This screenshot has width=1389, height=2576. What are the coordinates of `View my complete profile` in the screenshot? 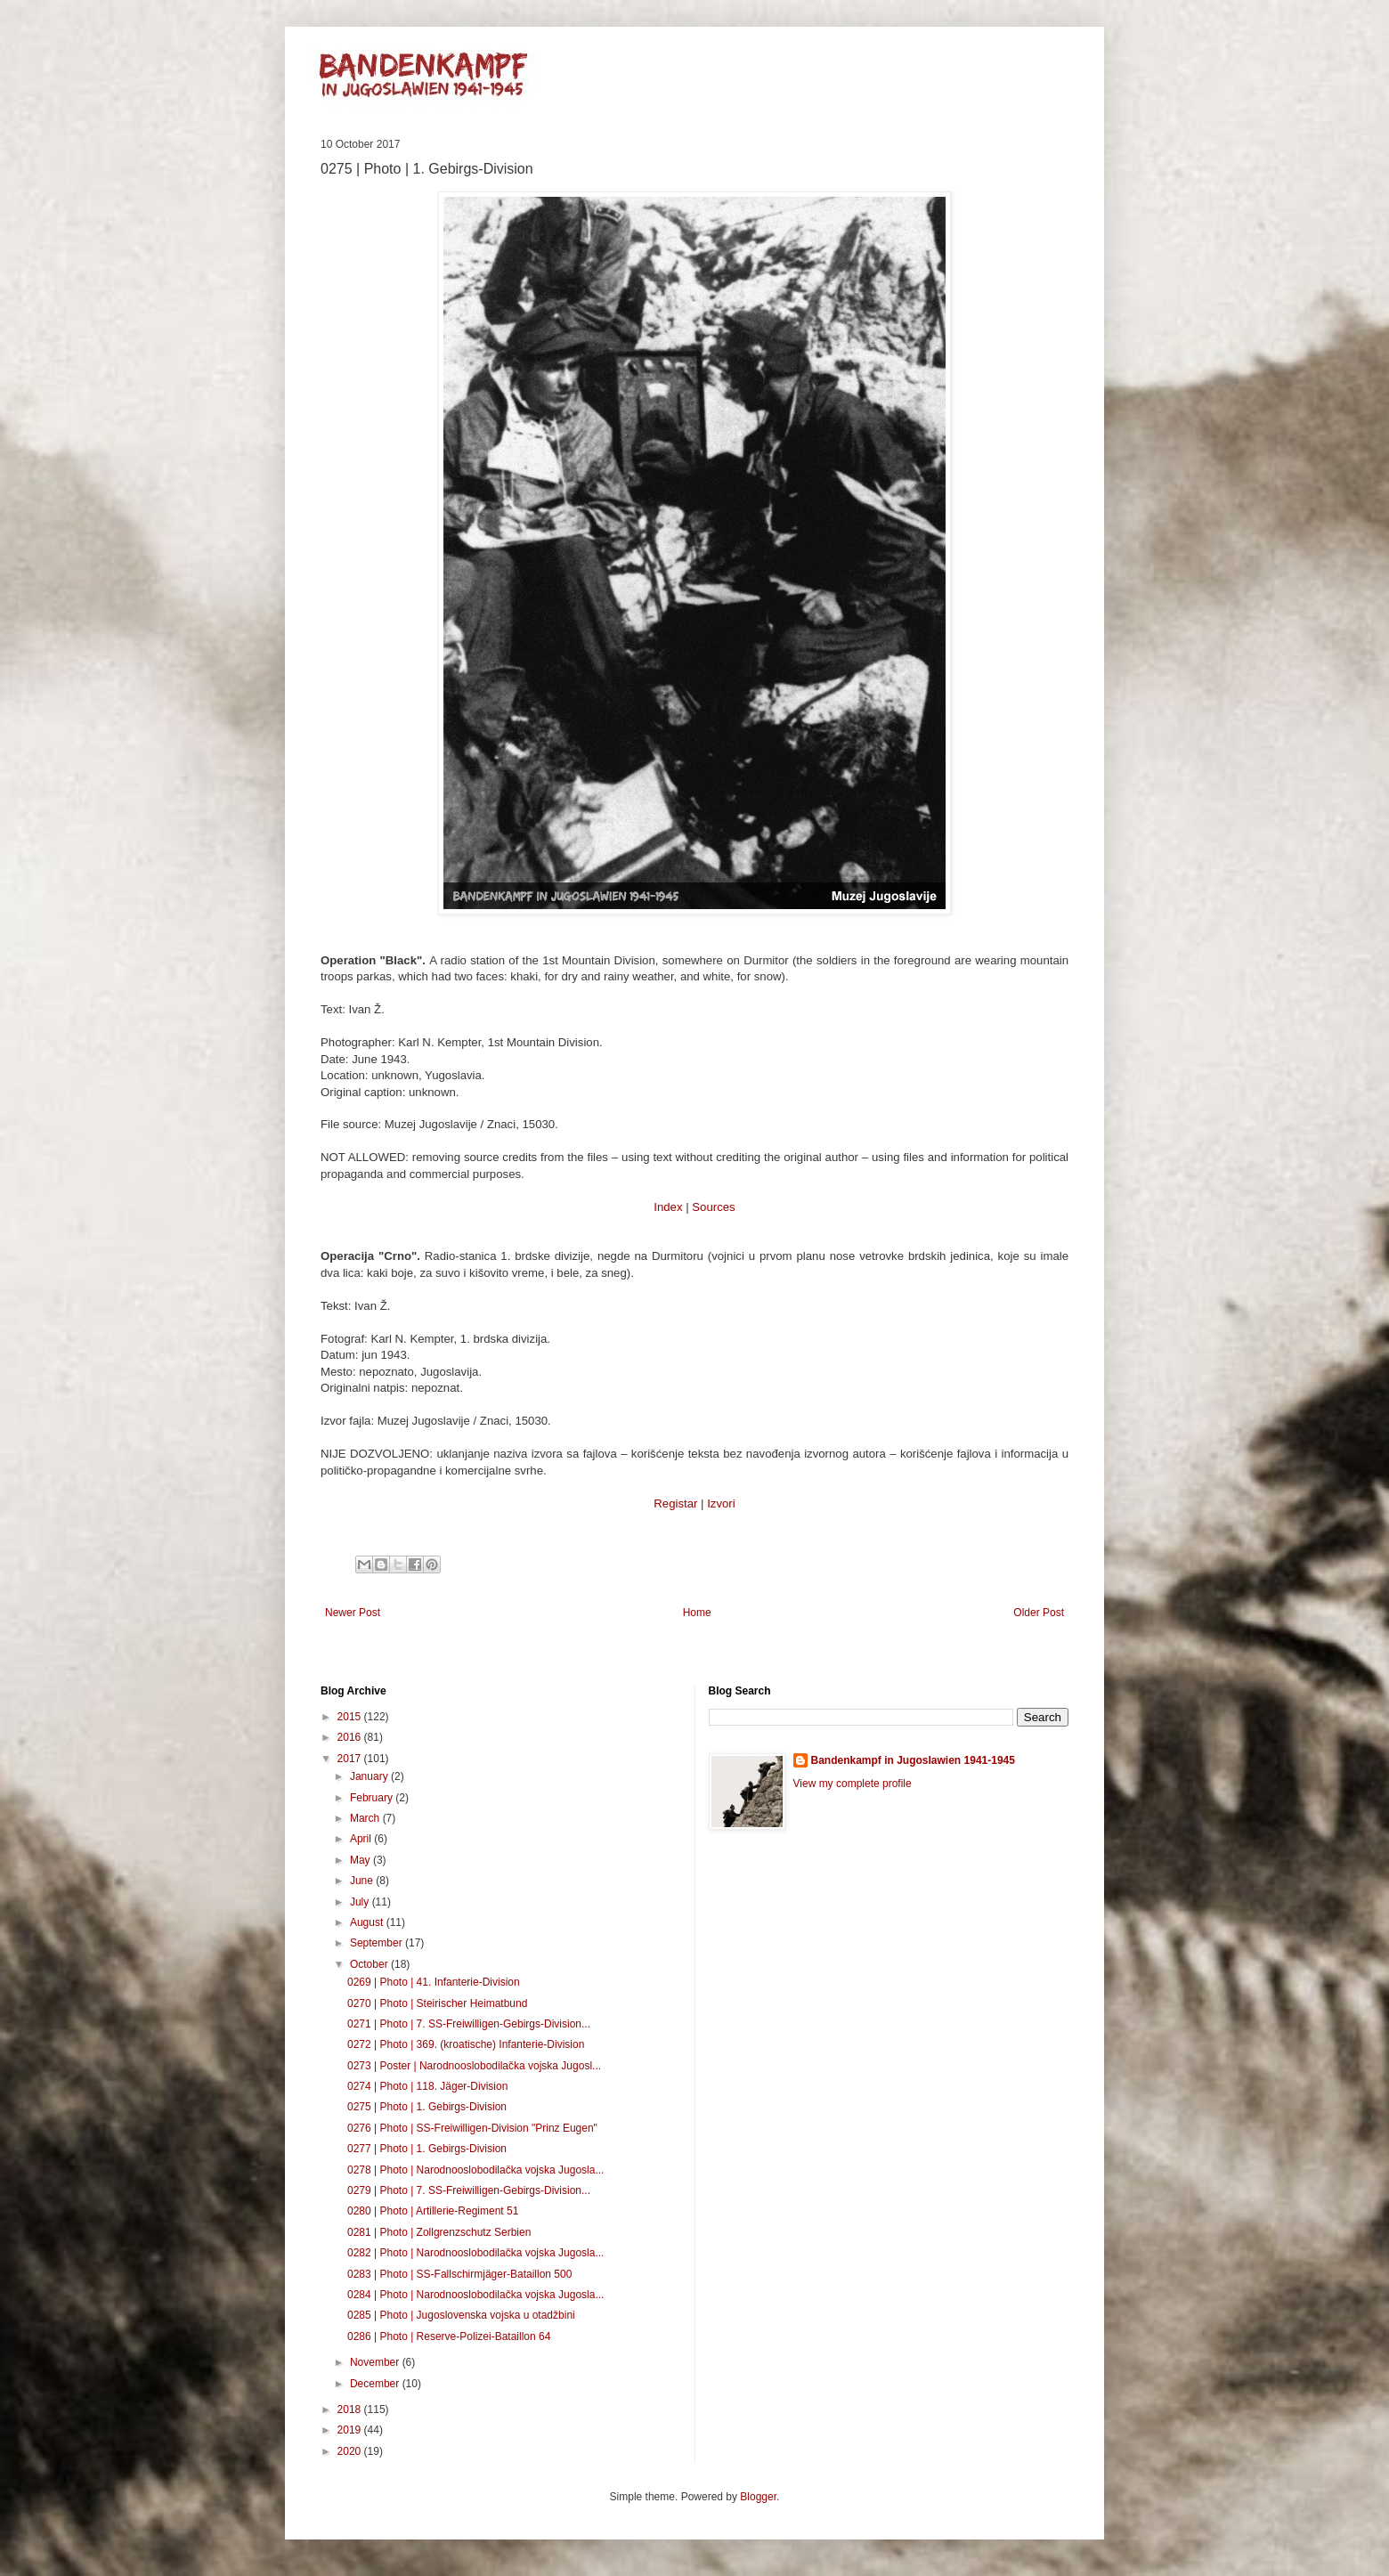 It's located at (852, 1783).